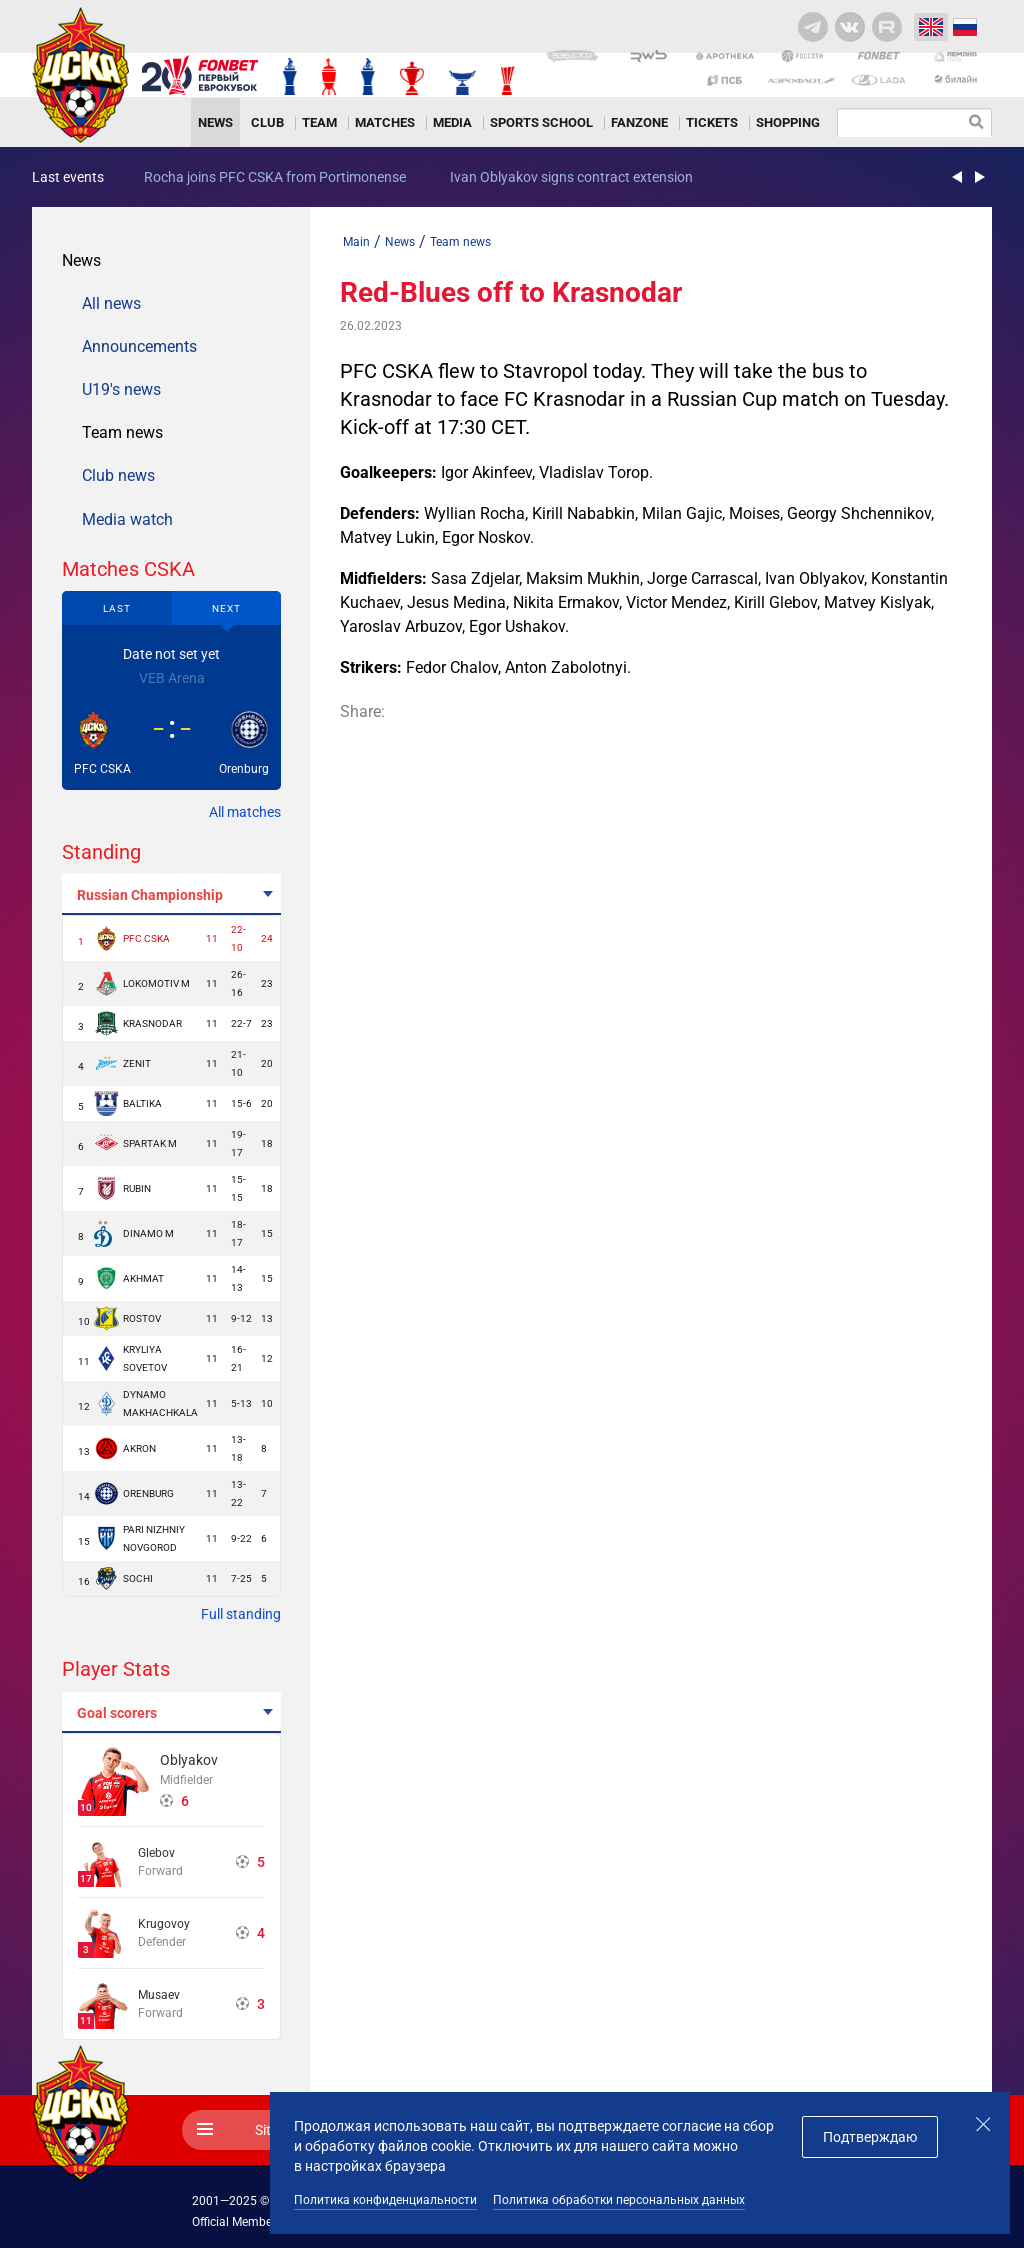 This screenshot has height=2248, width=1024. What do you see at coordinates (356, 242) in the screenshot?
I see `Main` at bounding box center [356, 242].